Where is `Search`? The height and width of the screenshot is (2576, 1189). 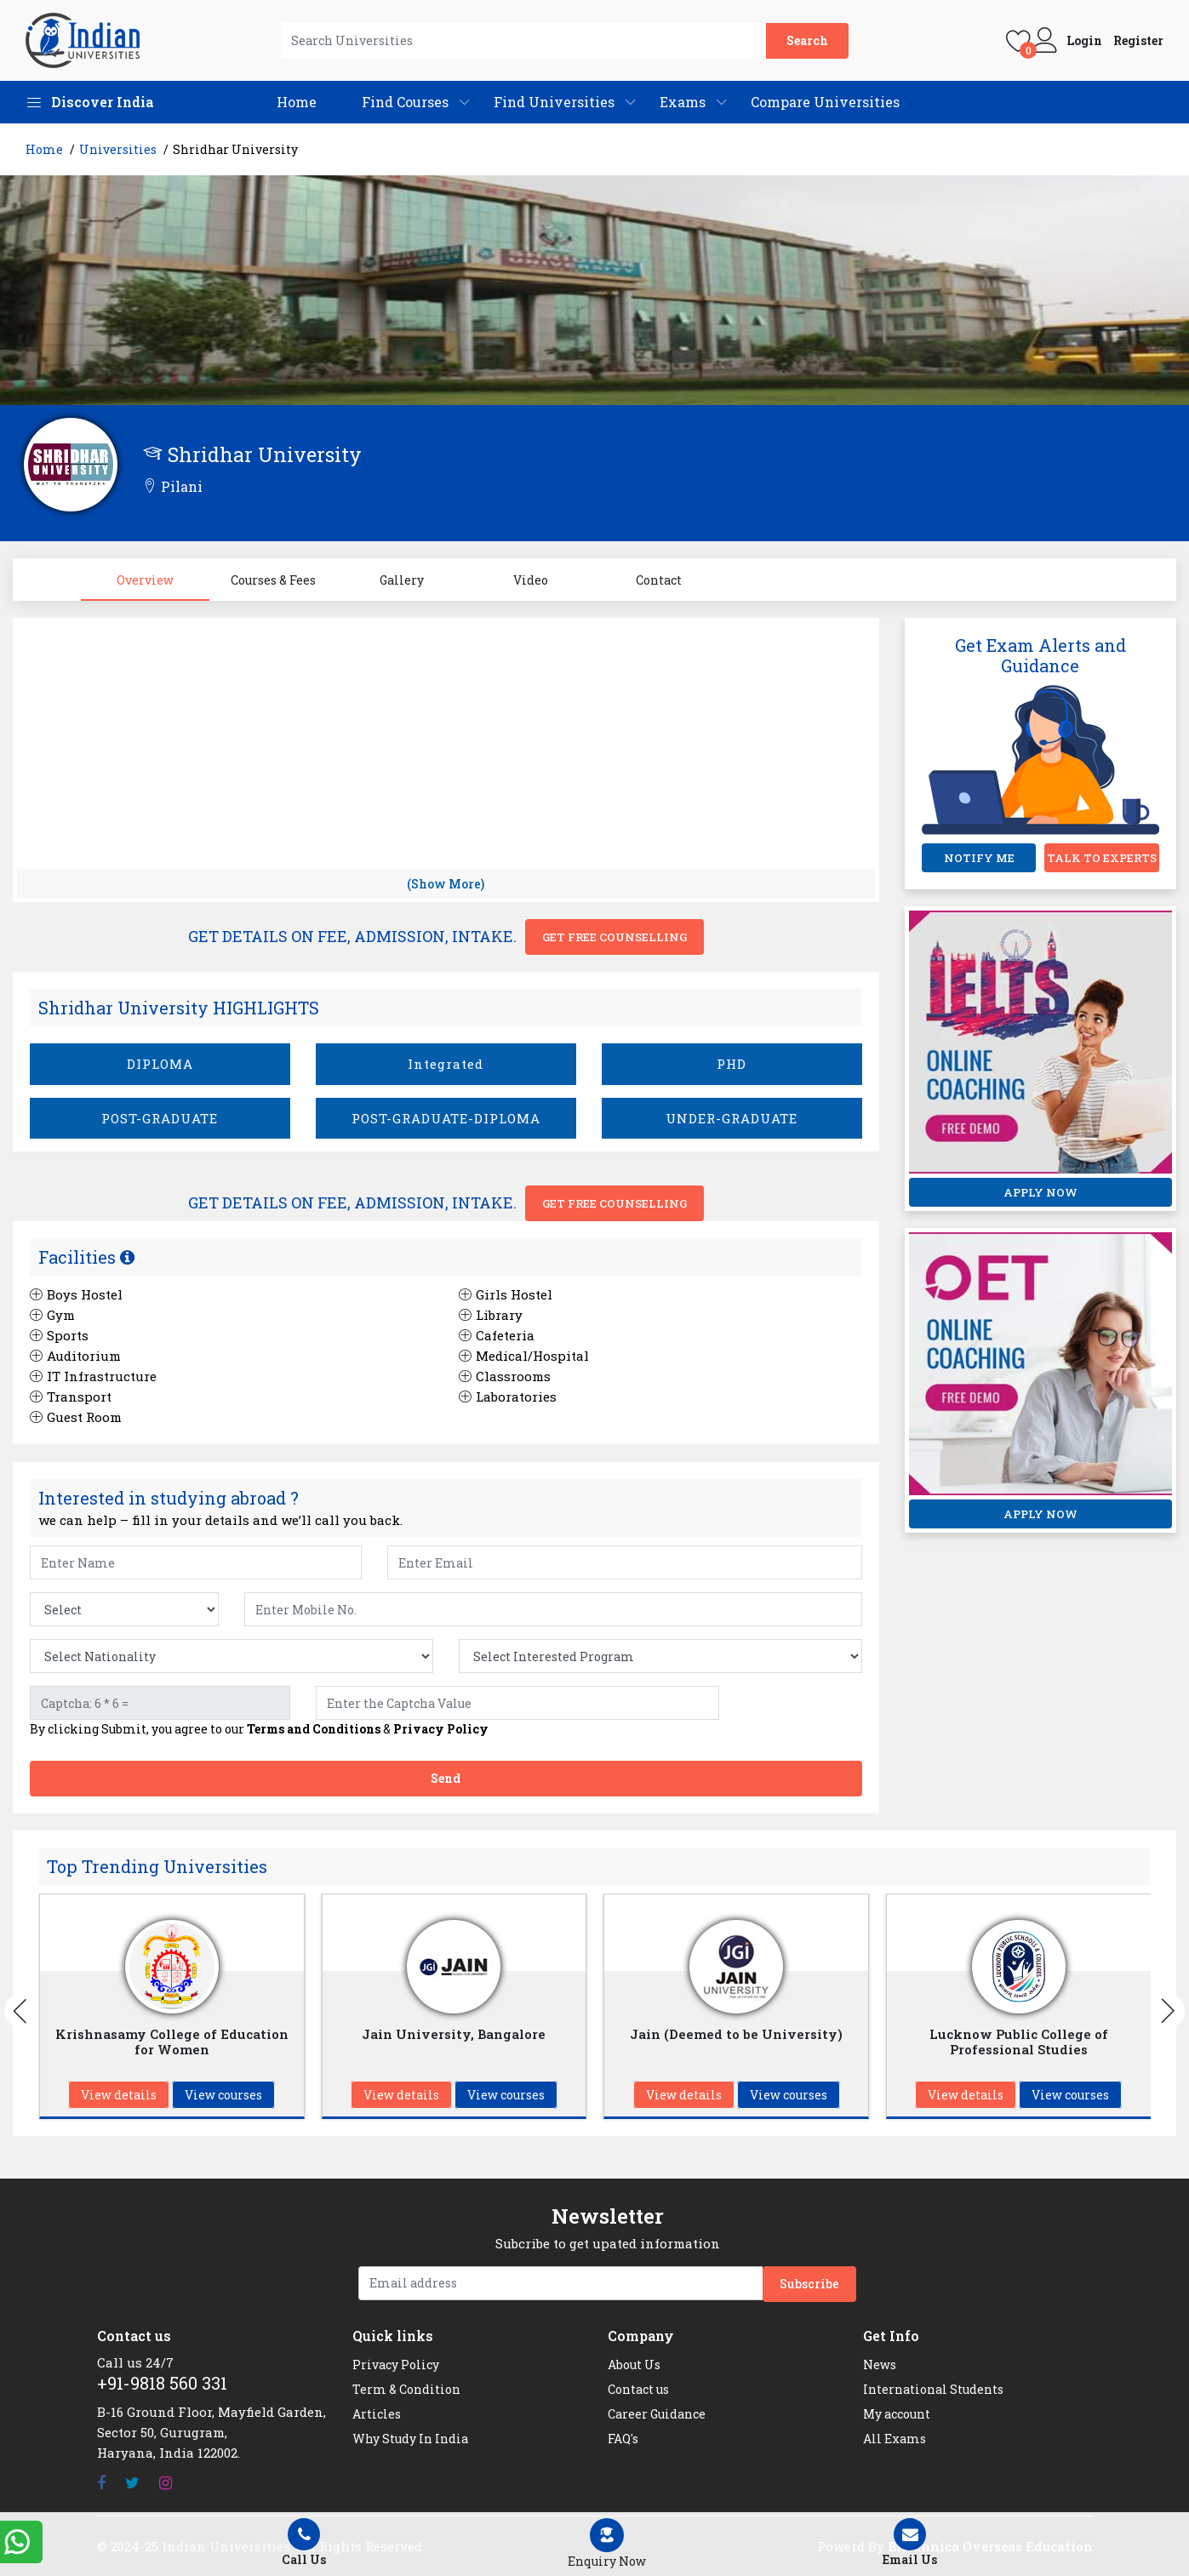
Search is located at coordinates (807, 40).